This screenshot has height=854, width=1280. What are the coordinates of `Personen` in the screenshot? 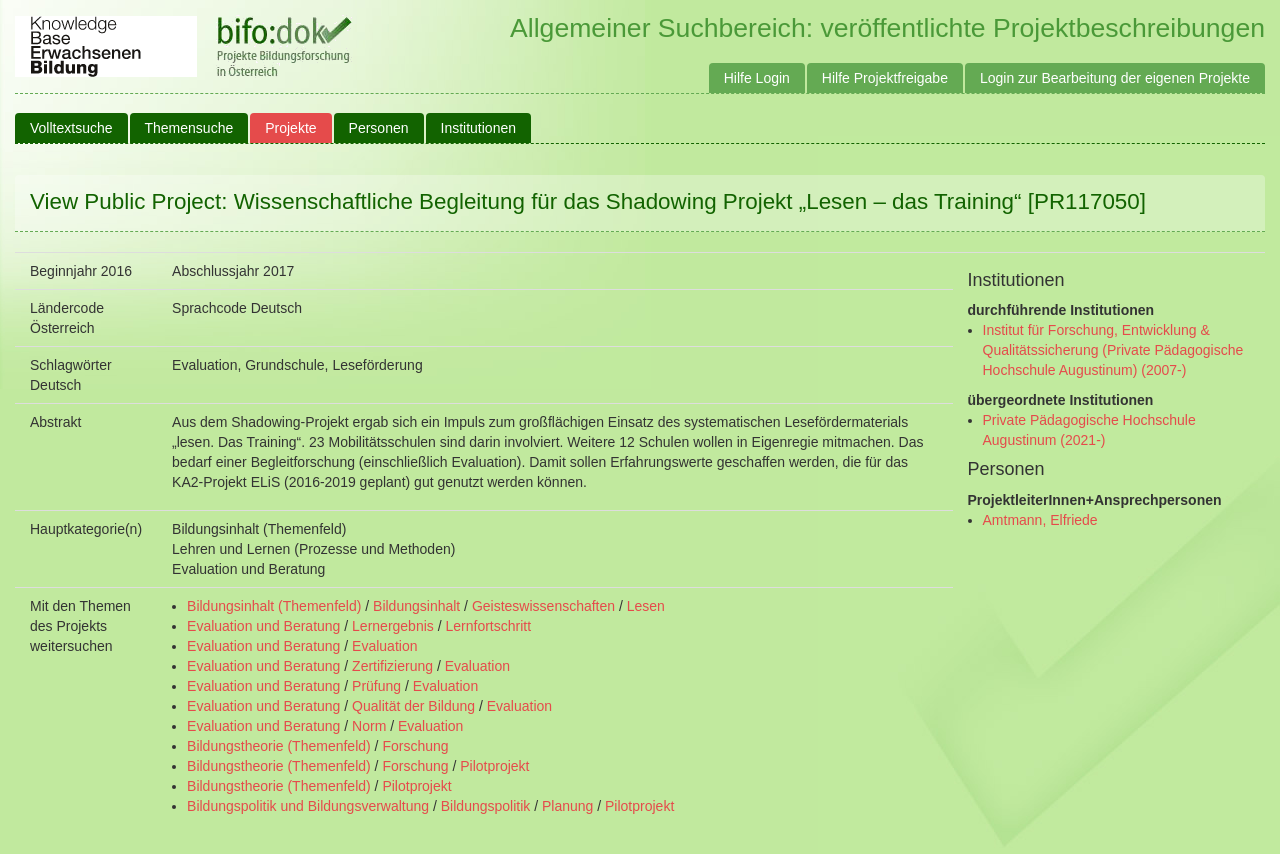 It's located at (379, 128).